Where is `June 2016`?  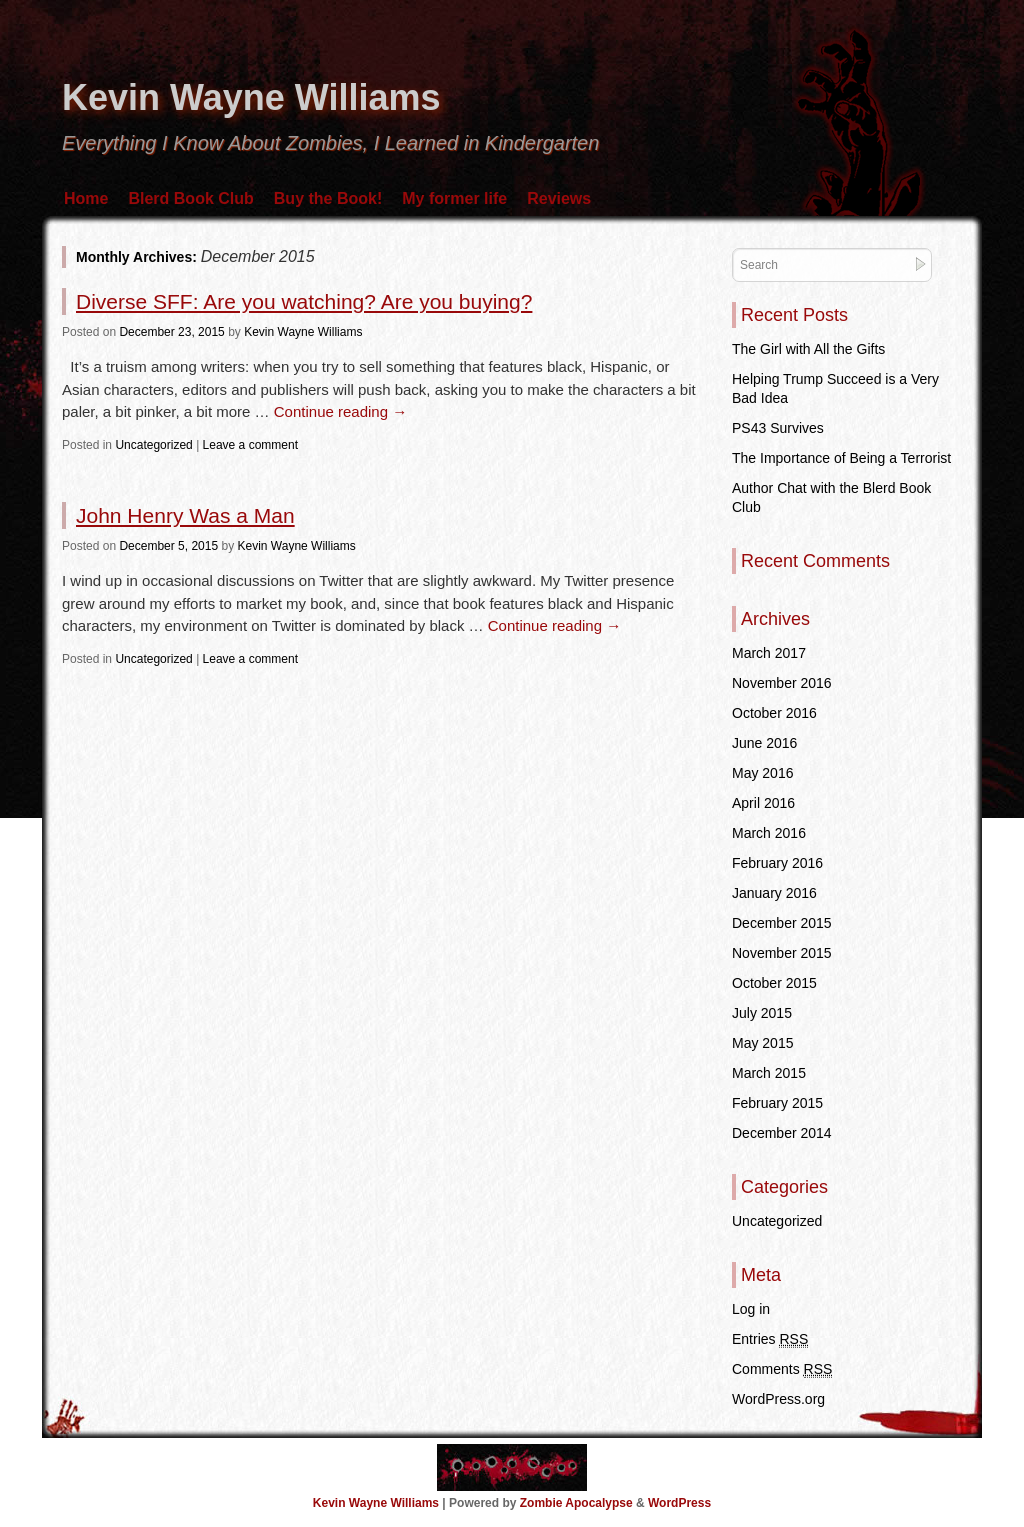 June 2016 is located at coordinates (764, 743).